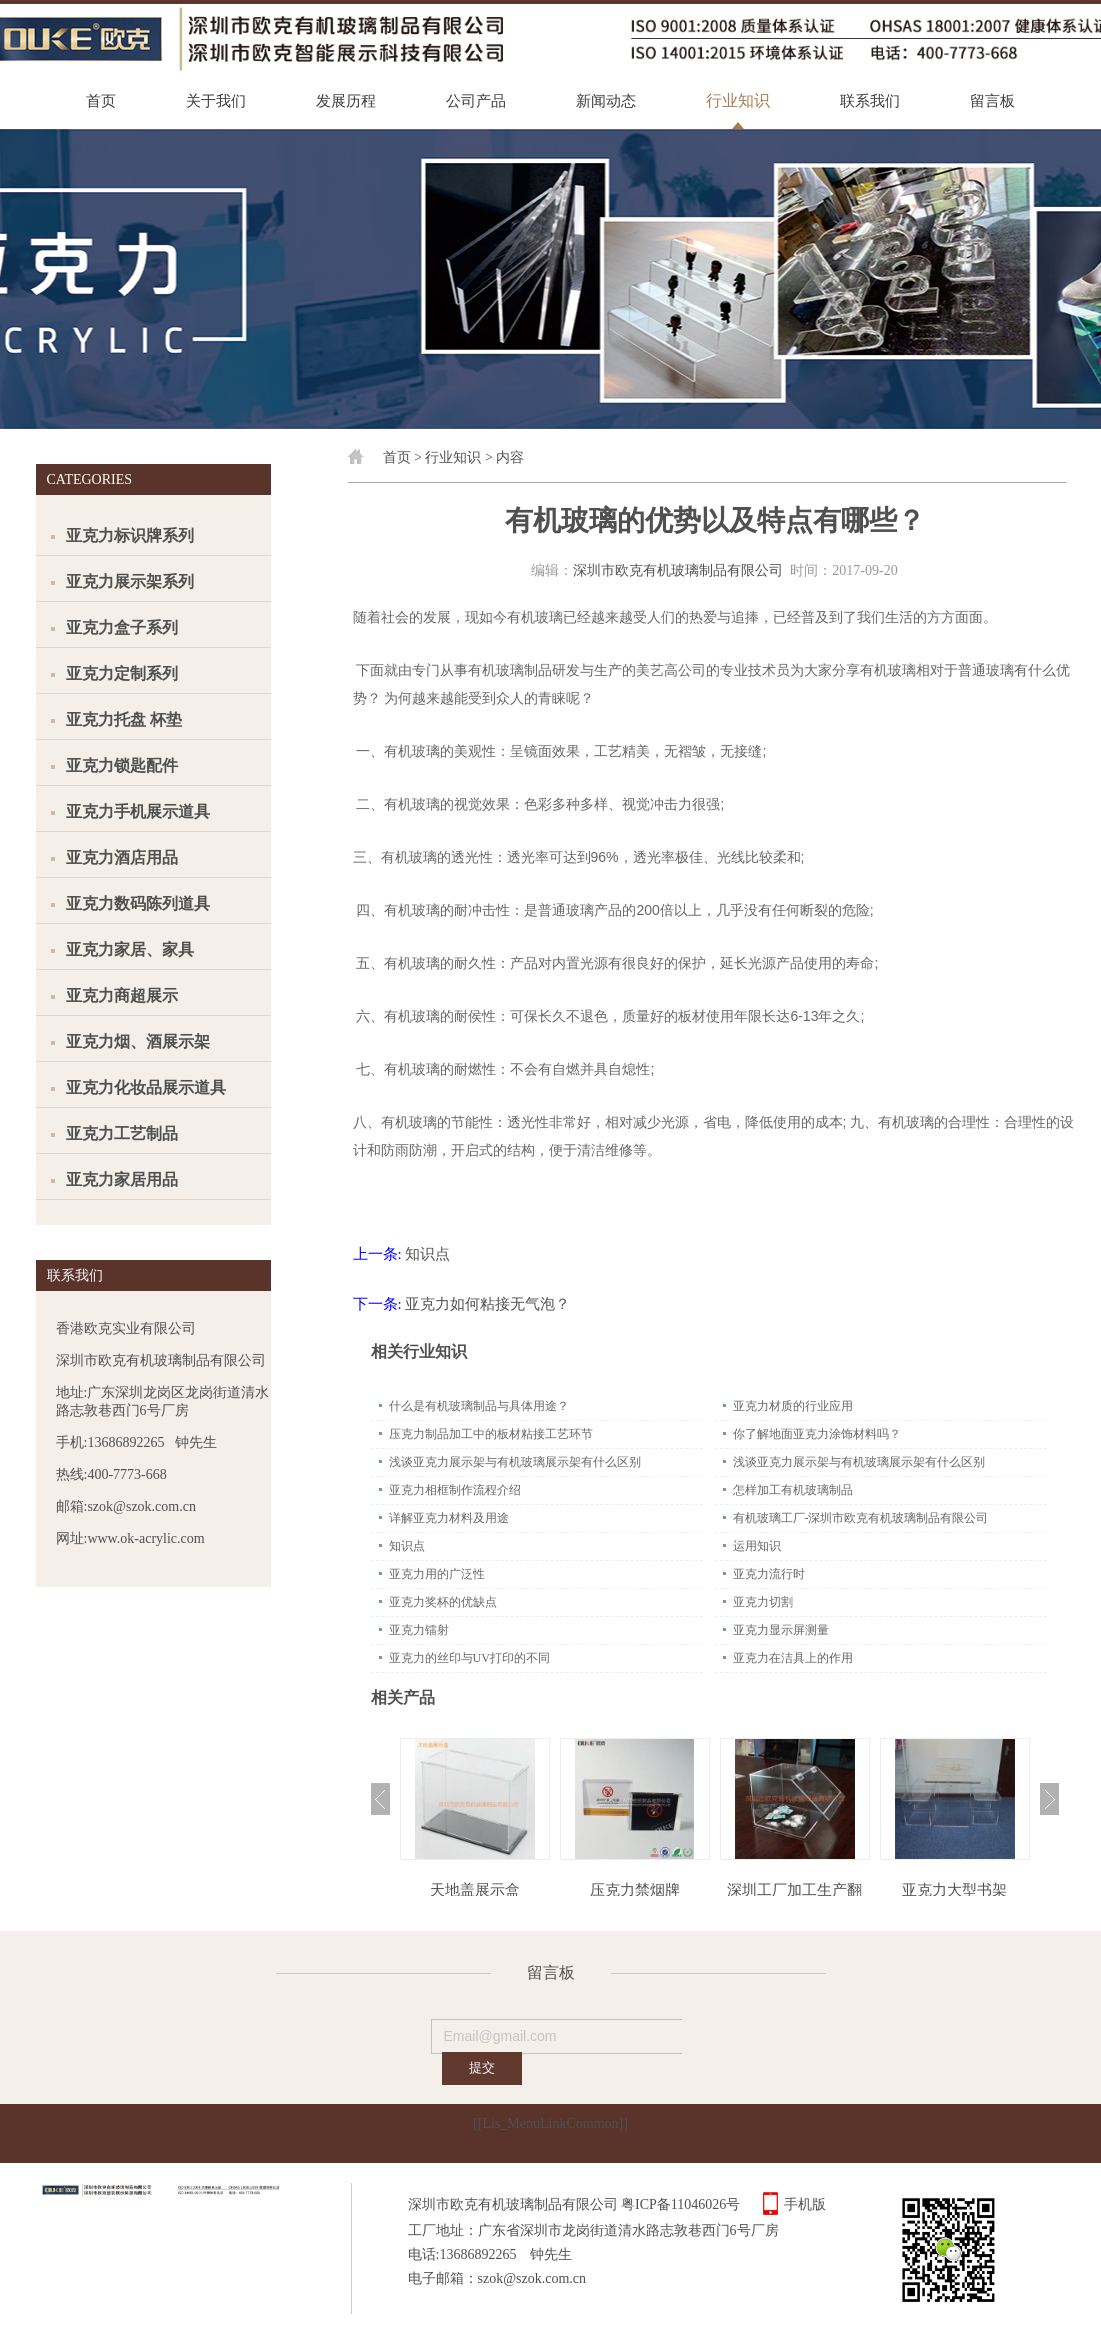  I want to click on 行业知识, so click(738, 100).